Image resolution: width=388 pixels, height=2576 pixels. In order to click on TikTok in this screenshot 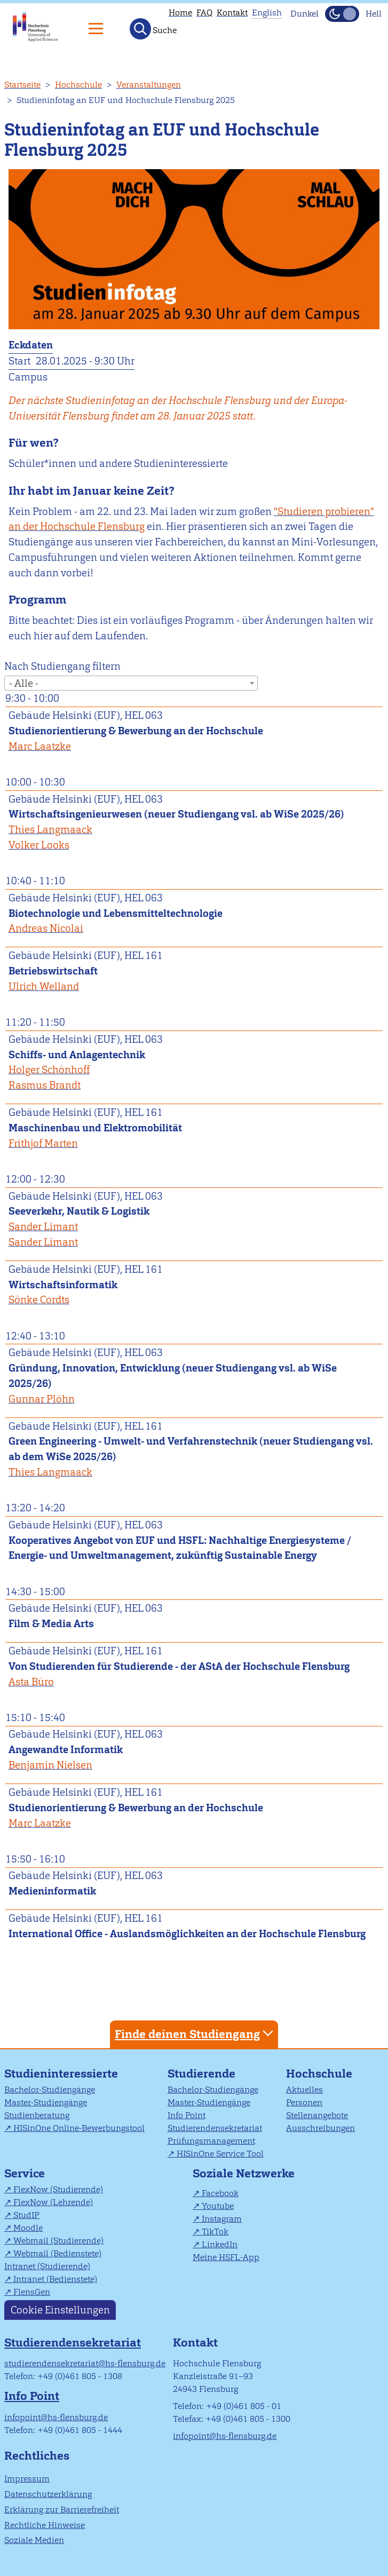, I will do `click(215, 2231)`.